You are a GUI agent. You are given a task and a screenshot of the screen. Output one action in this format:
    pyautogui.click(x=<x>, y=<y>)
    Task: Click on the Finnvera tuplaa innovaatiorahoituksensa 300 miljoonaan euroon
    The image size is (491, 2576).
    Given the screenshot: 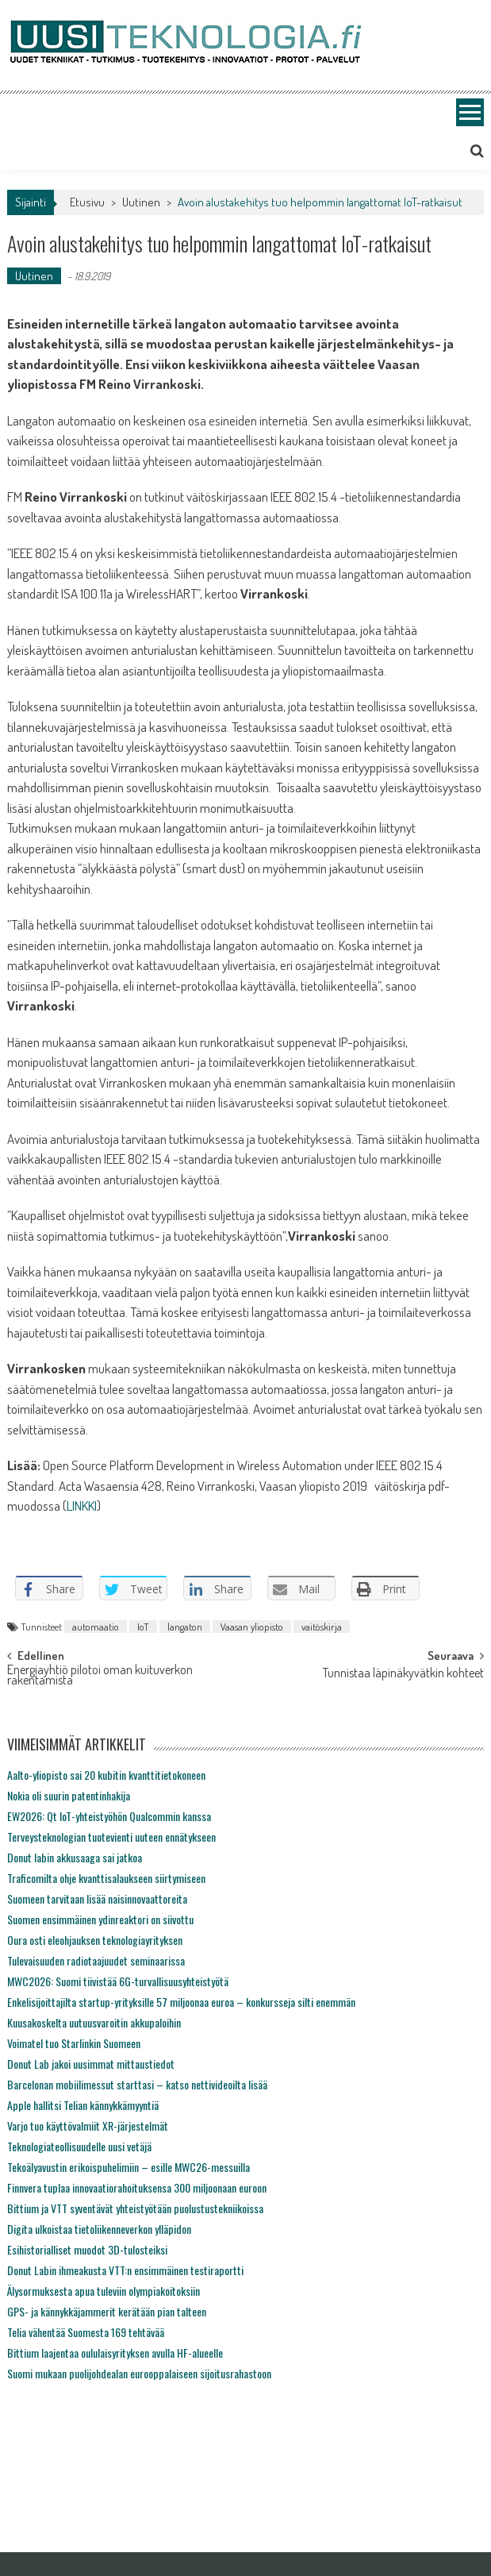 What is the action you would take?
    pyautogui.click(x=137, y=2187)
    